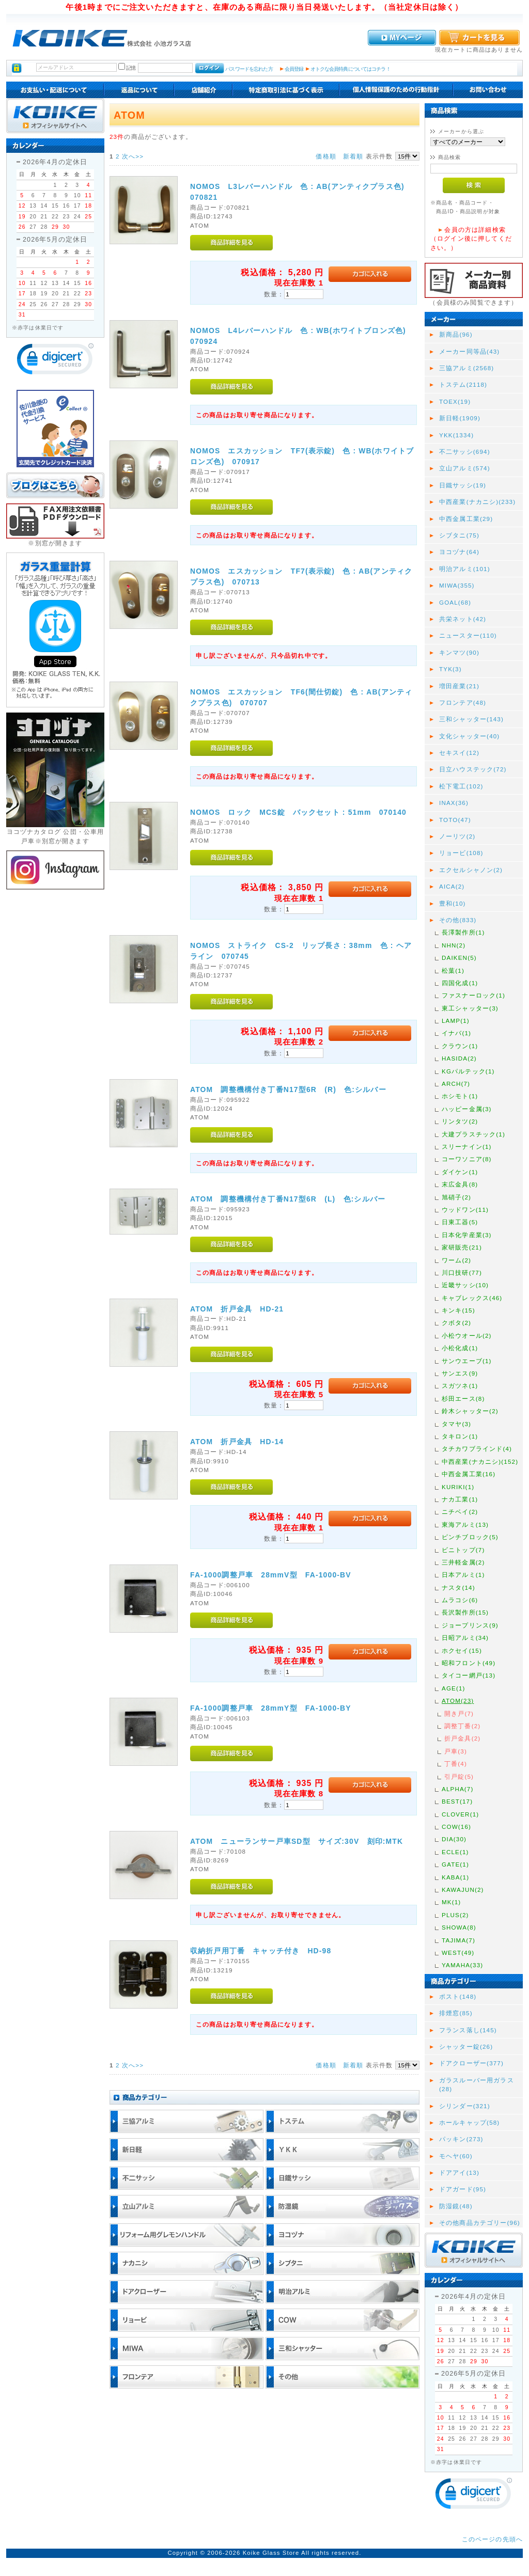  I want to click on 東海アルミ(13), so click(465, 1524).